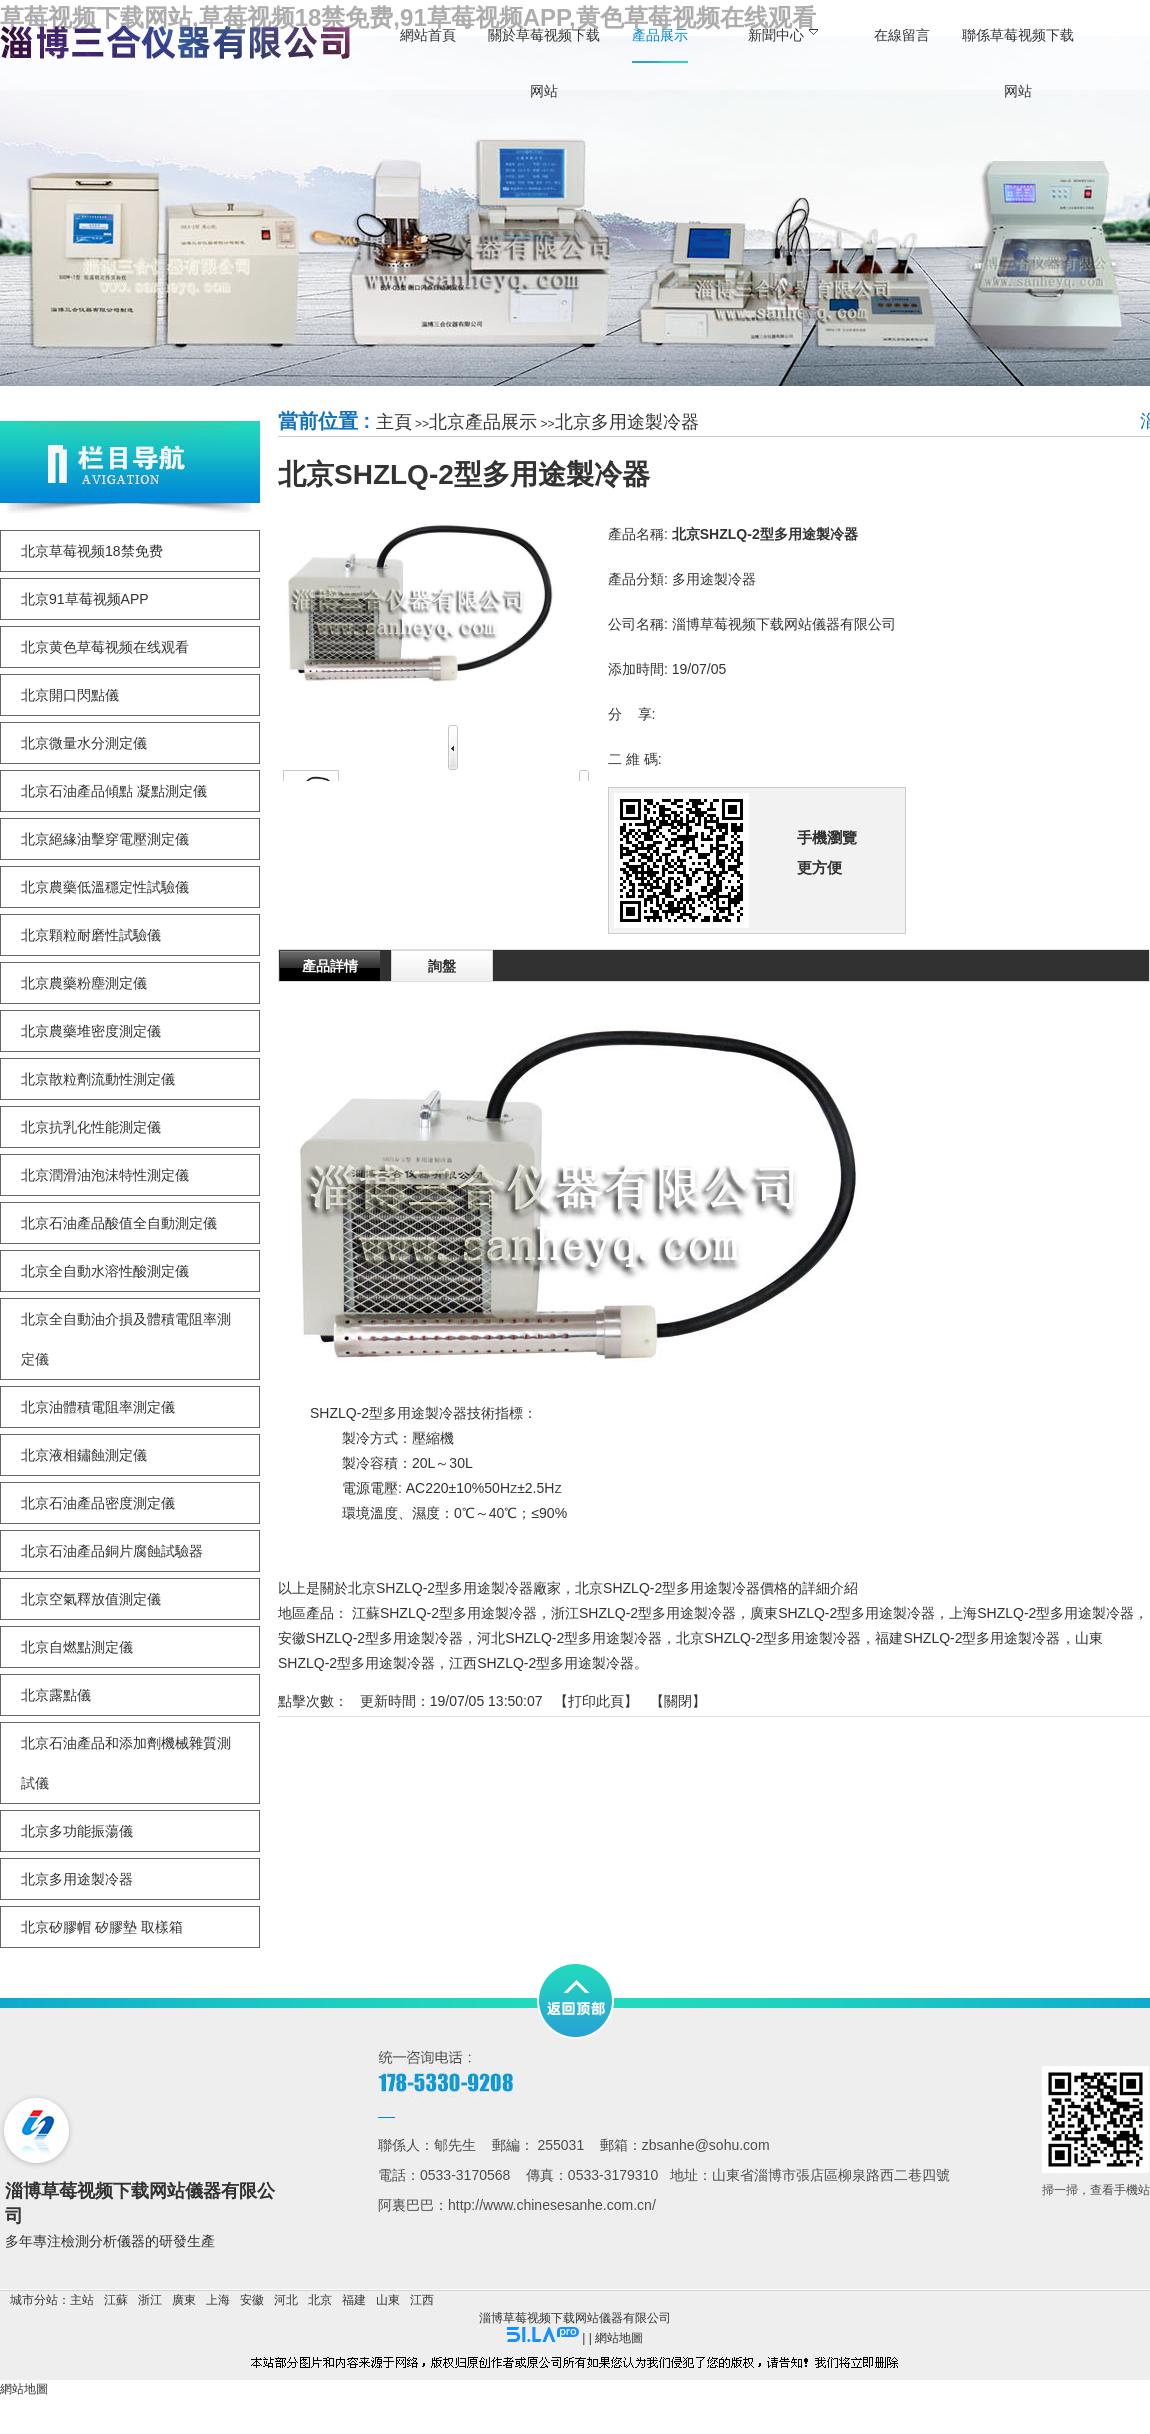 This screenshot has height=2434, width=1150. What do you see at coordinates (286, 2300) in the screenshot?
I see `河北` at bounding box center [286, 2300].